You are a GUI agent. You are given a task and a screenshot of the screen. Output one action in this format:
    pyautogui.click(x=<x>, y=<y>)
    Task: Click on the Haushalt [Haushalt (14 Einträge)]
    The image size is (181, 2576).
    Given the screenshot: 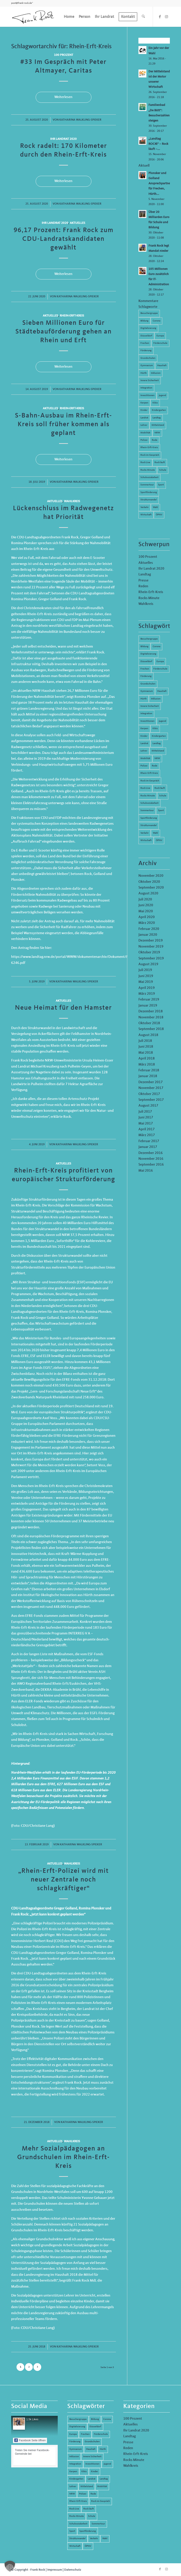 What is the action you would take?
    pyautogui.click(x=162, y=691)
    